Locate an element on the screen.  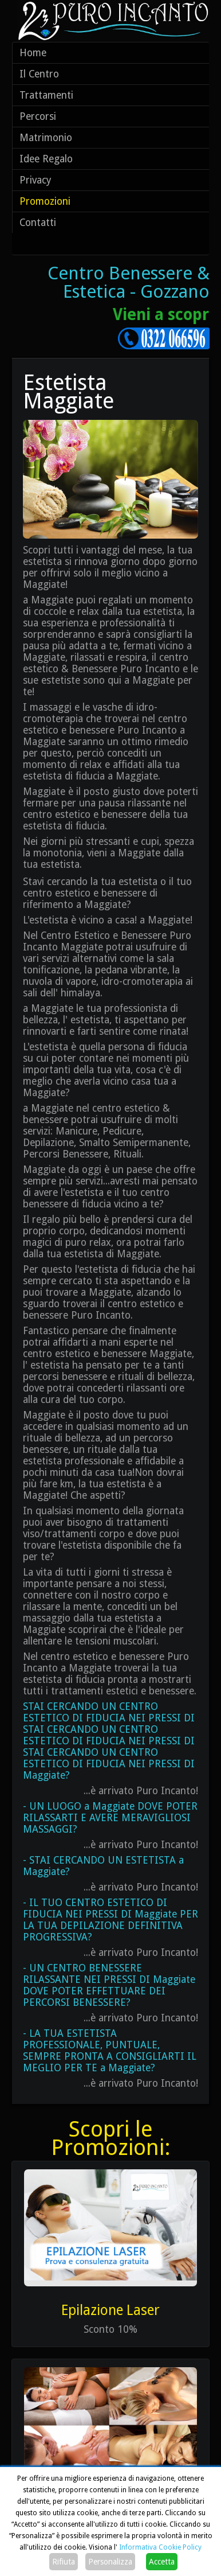
Il Centro is located at coordinates (39, 74).